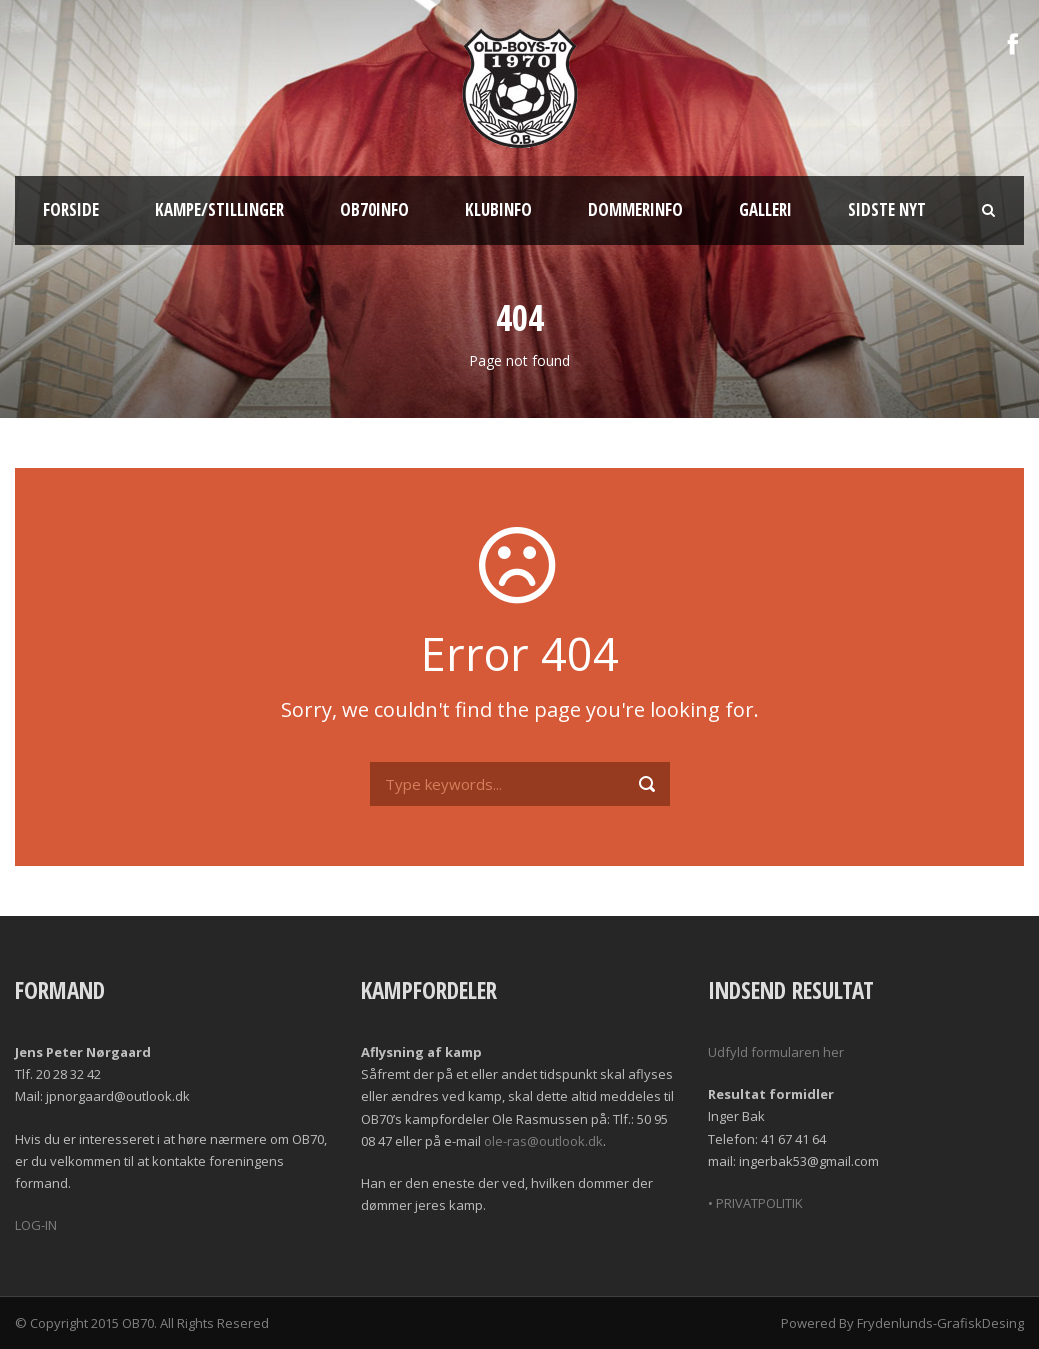 This screenshot has height=1349, width=1039. What do you see at coordinates (887, 209) in the screenshot?
I see `Sidste nyt` at bounding box center [887, 209].